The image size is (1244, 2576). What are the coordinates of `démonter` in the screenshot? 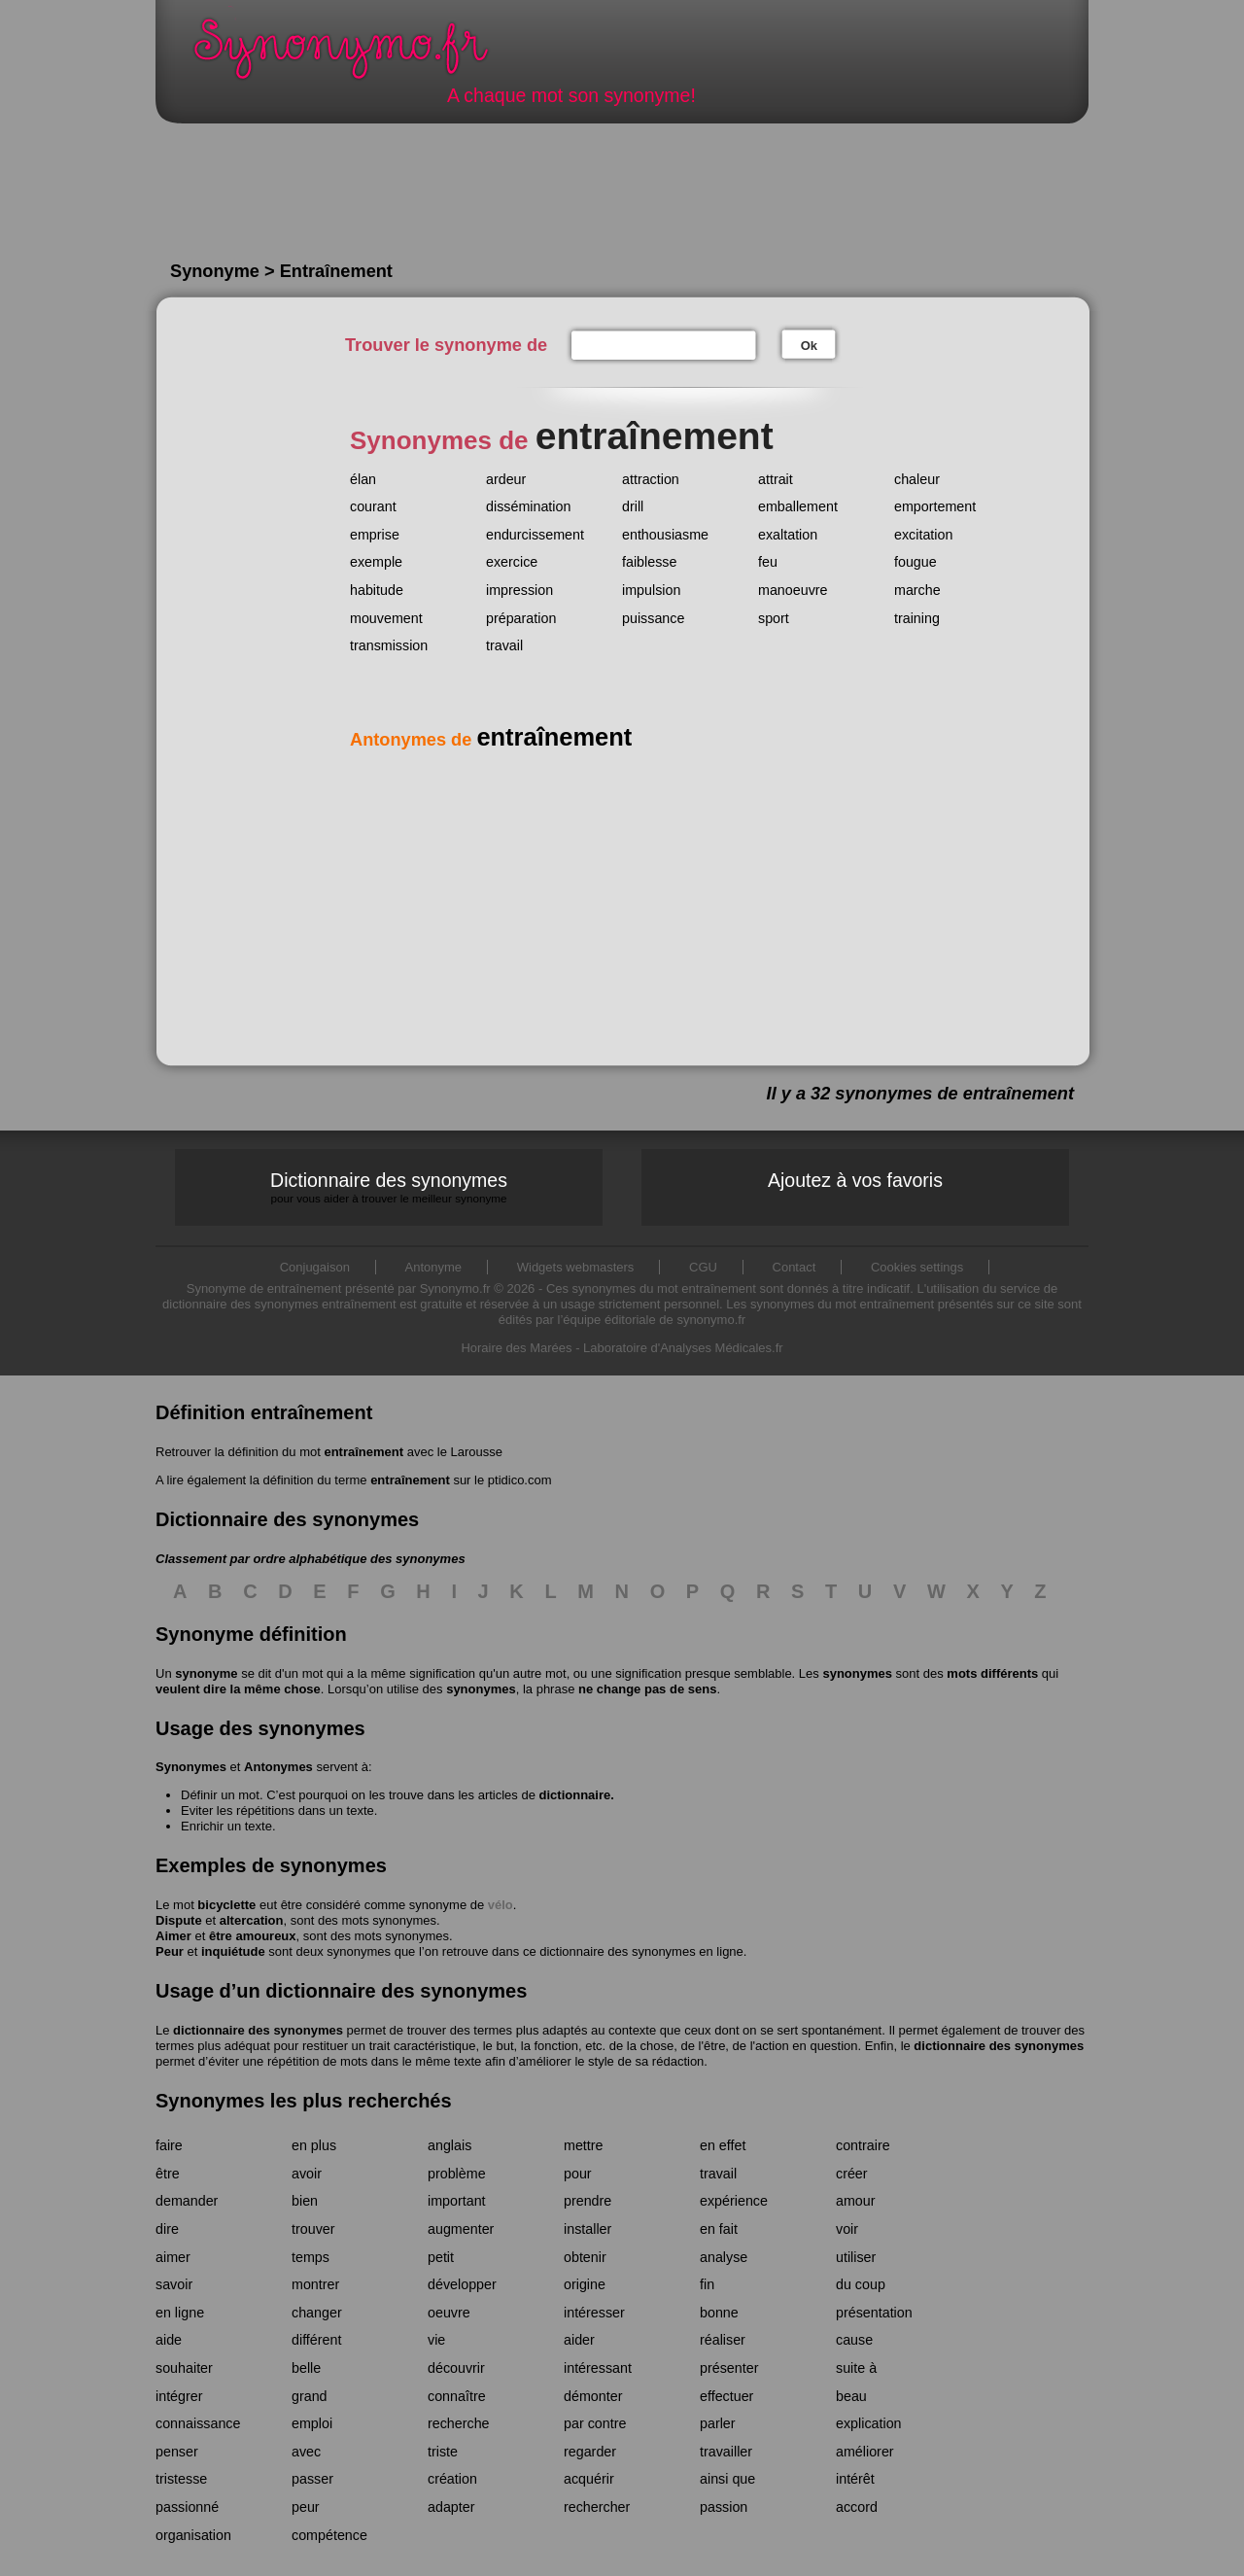 It's located at (593, 2396).